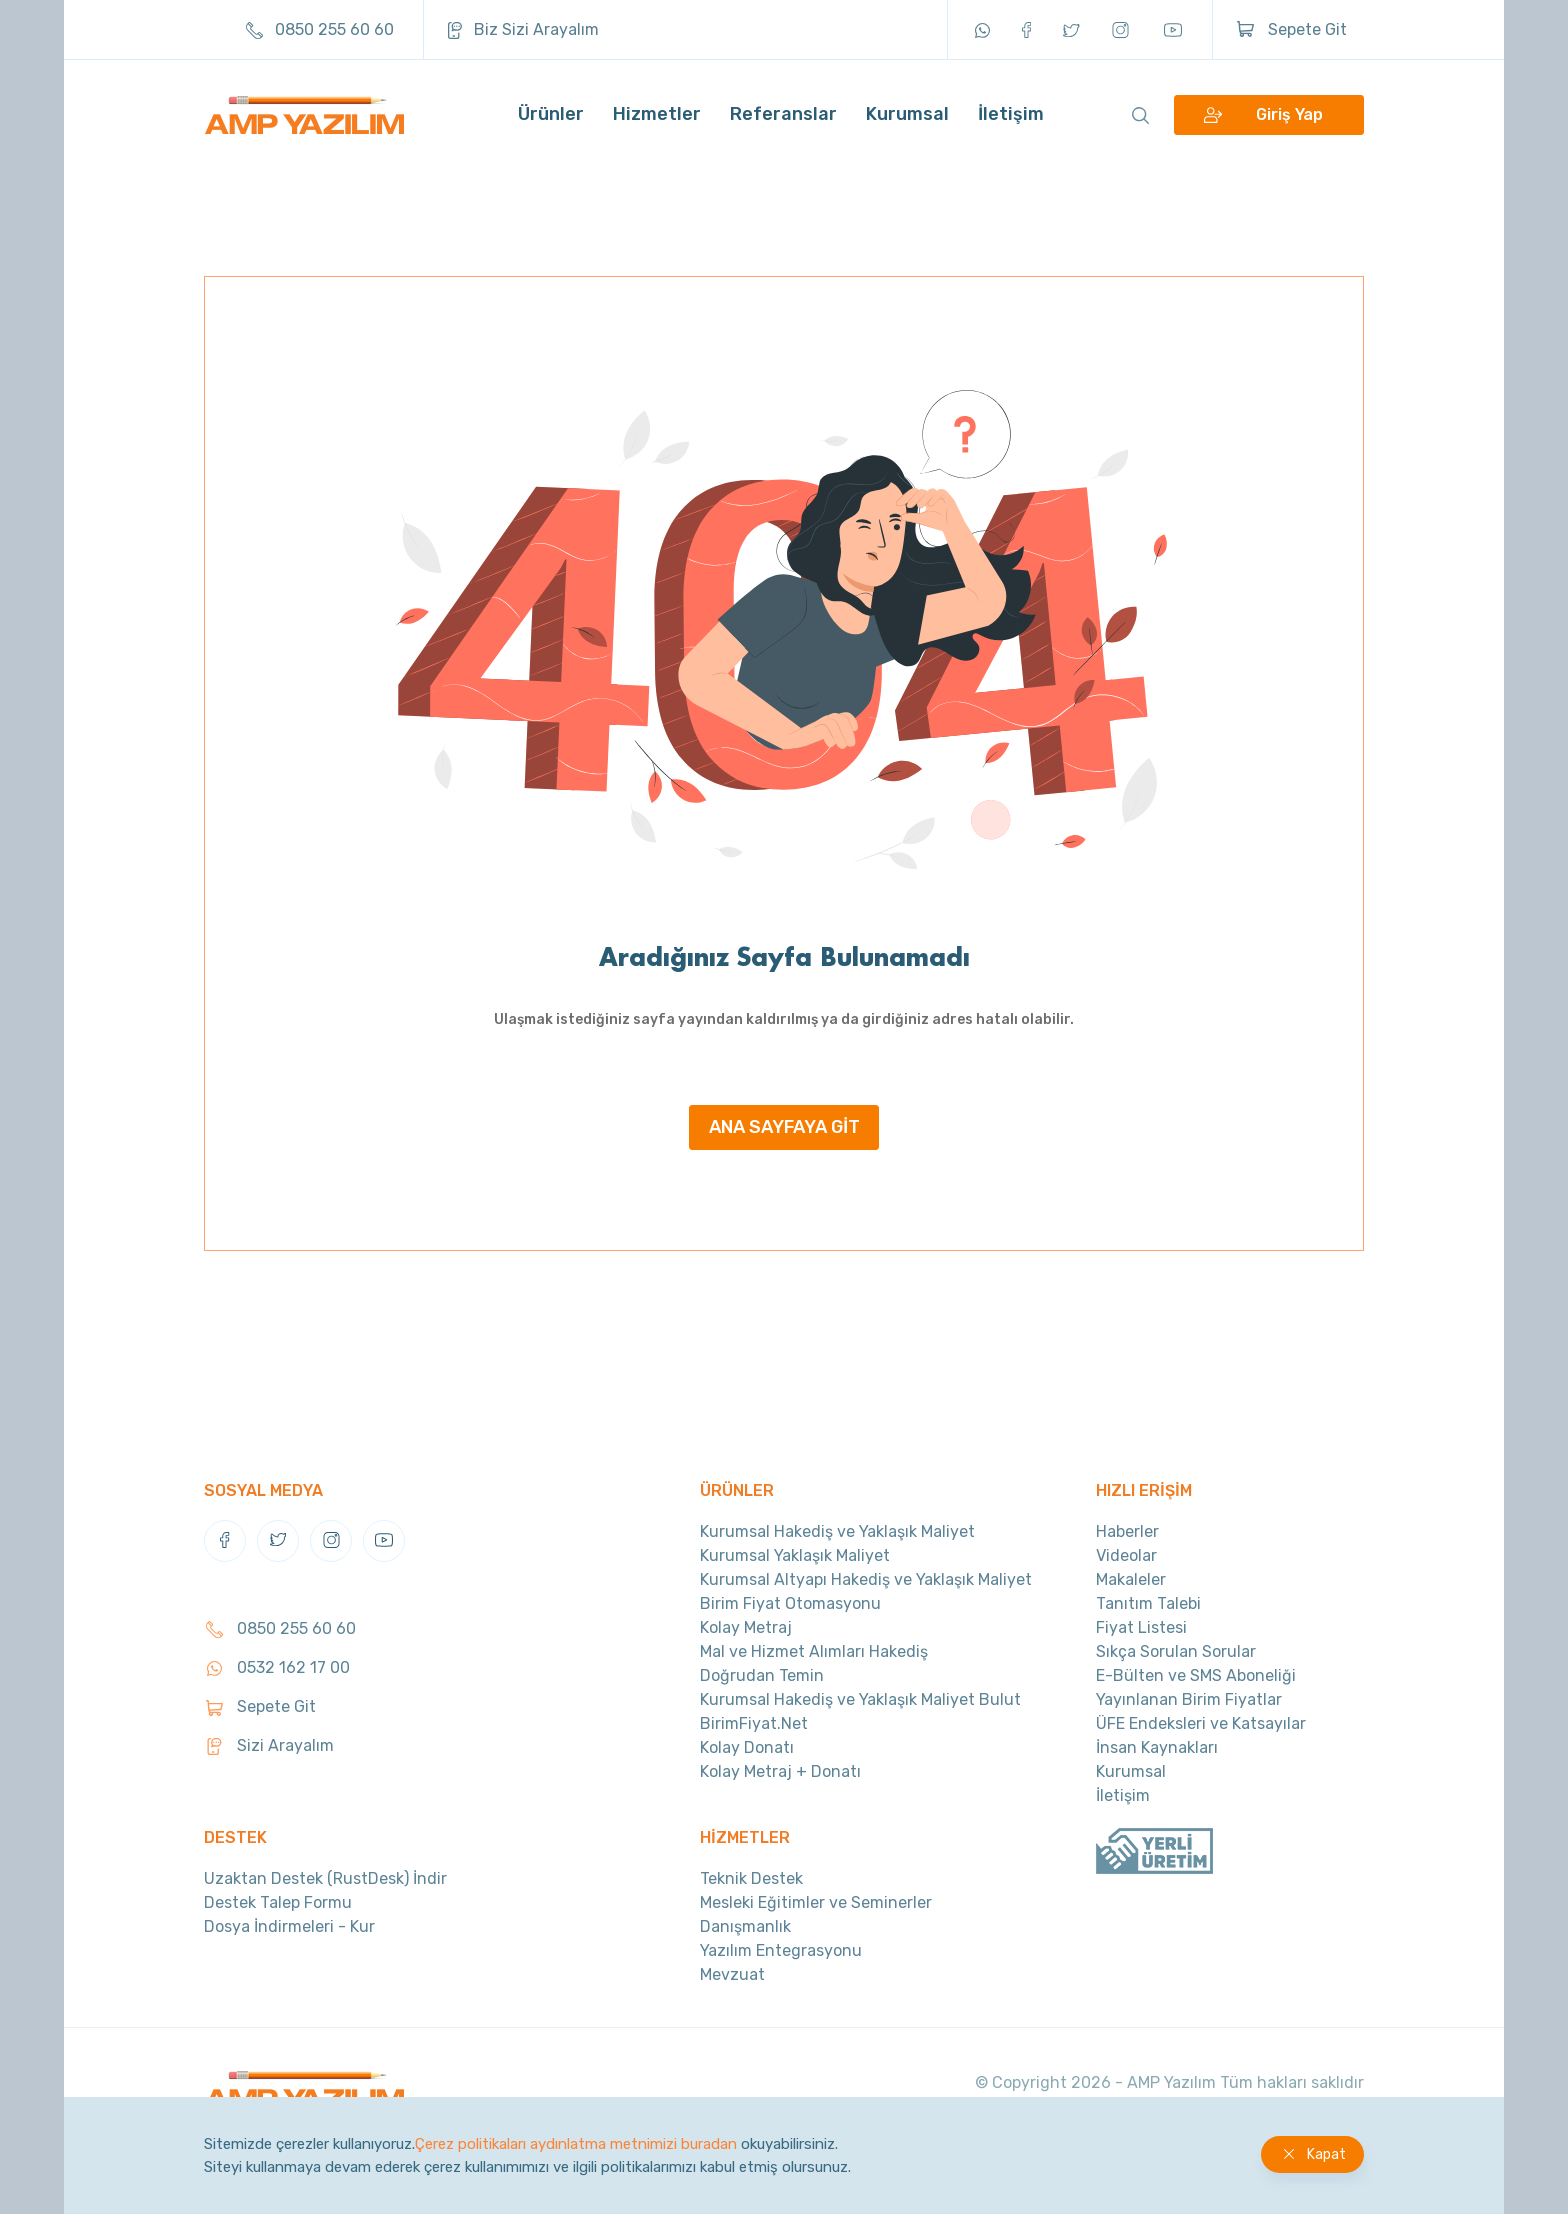 The width and height of the screenshot is (1568, 2214). Describe the element at coordinates (781, 1950) in the screenshot. I see `Yazılım Entegrasyonu` at that location.